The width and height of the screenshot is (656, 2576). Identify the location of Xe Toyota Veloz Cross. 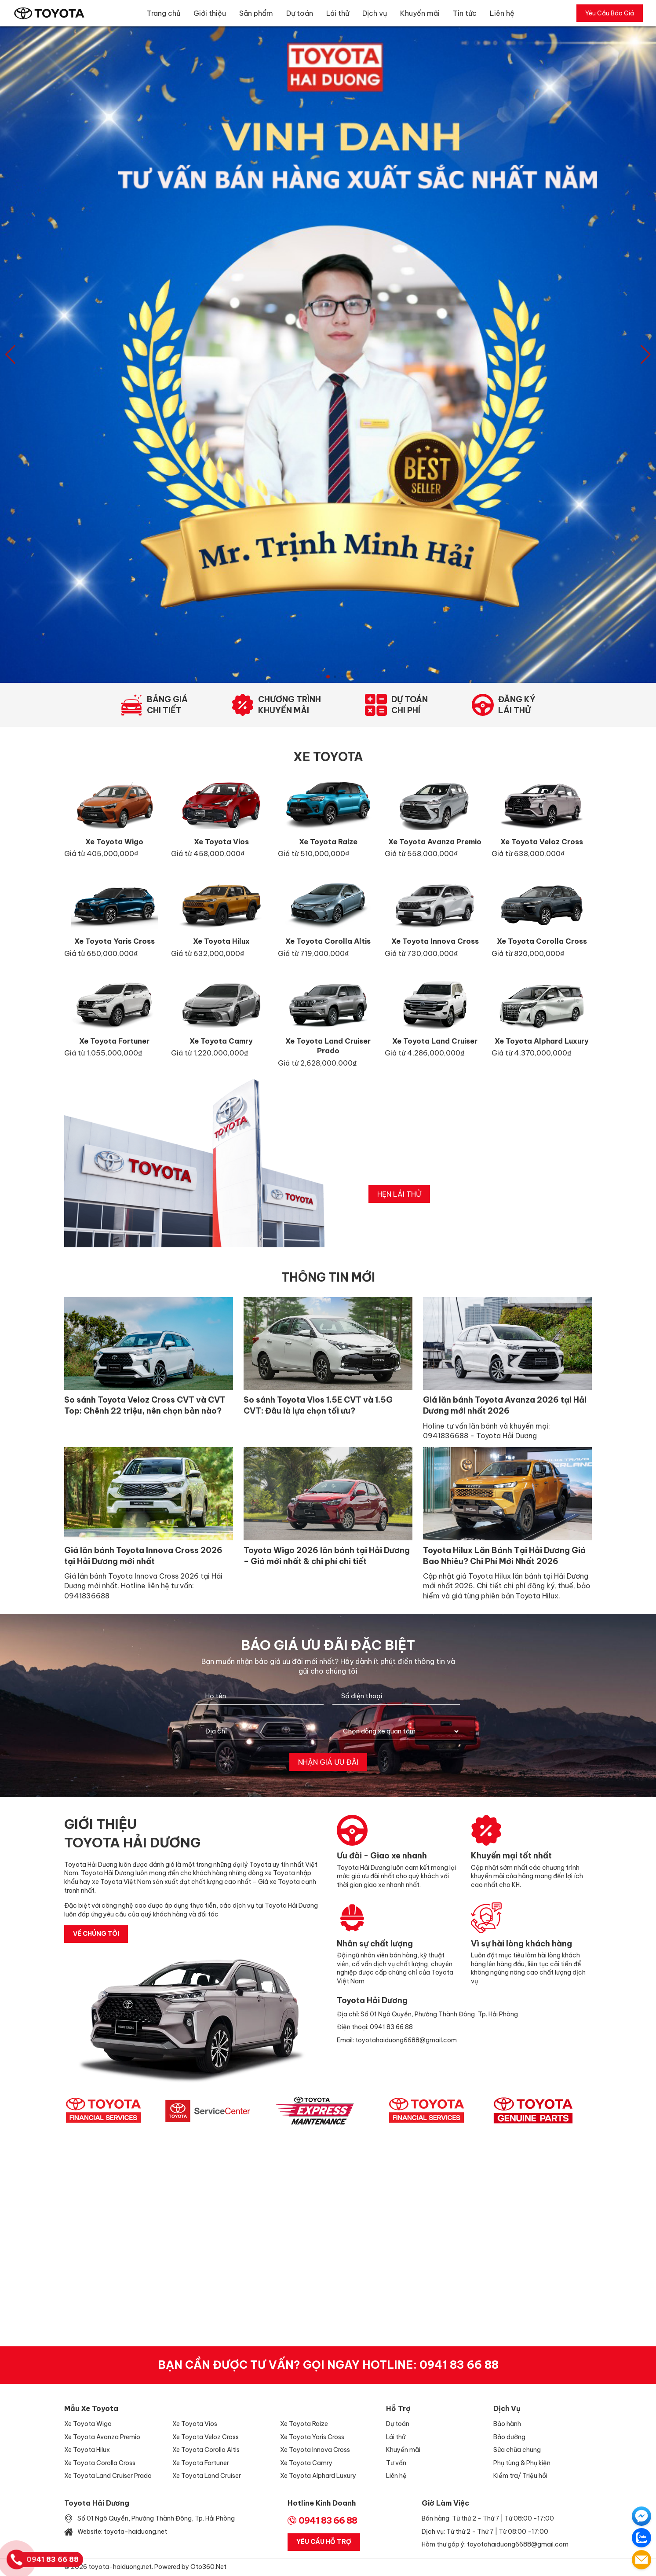
(205, 2437).